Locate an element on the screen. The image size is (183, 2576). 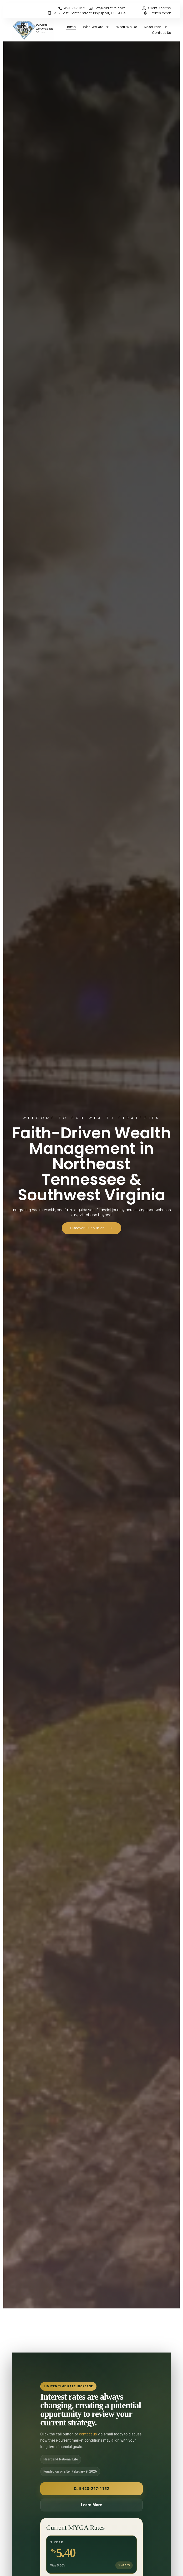
Resources is located at coordinates (155, 27).